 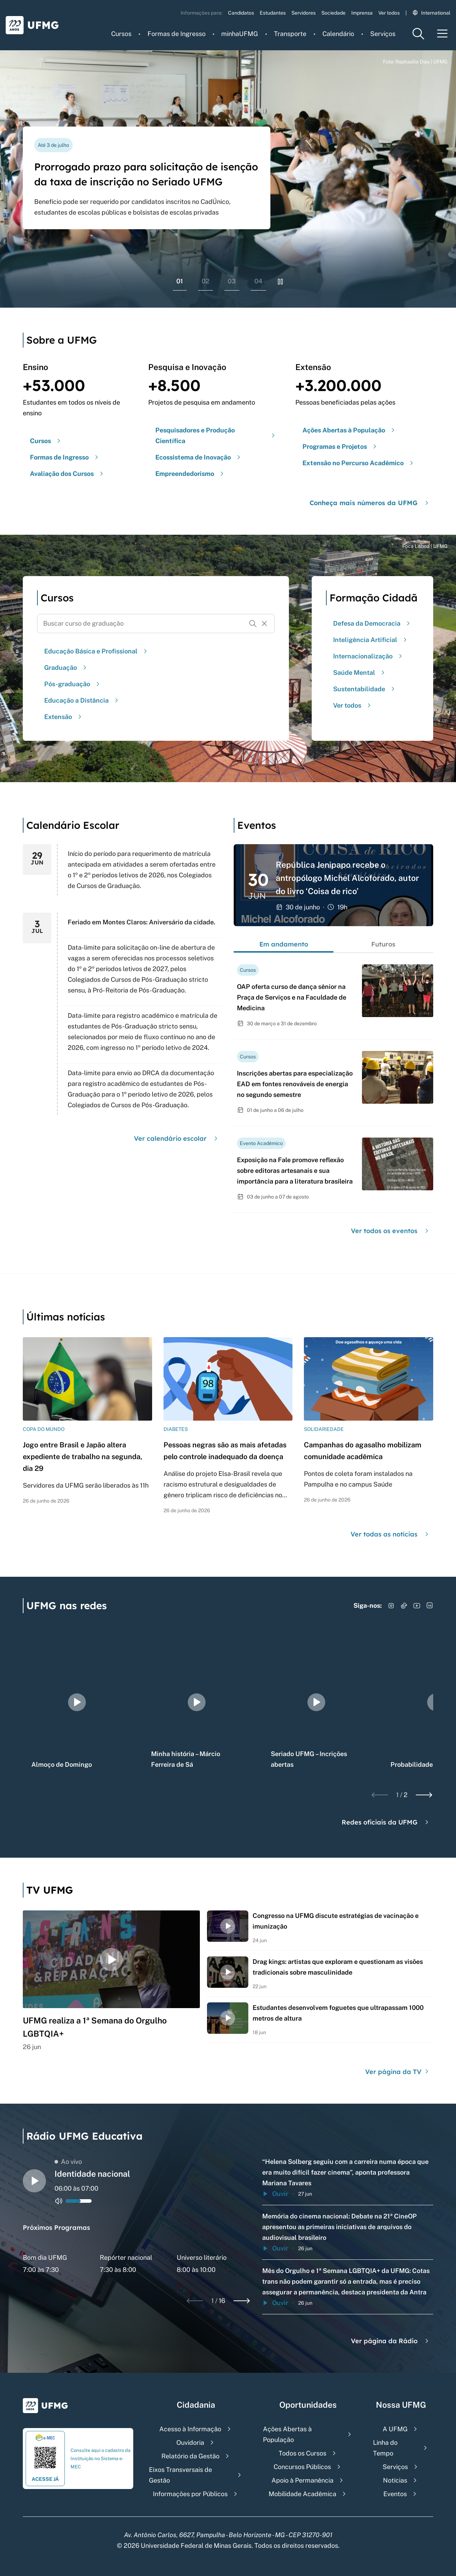 What do you see at coordinates (390, 2341) in the screenshot?
I see `Ver página da Rádio` at bounding box center [390, 2341].